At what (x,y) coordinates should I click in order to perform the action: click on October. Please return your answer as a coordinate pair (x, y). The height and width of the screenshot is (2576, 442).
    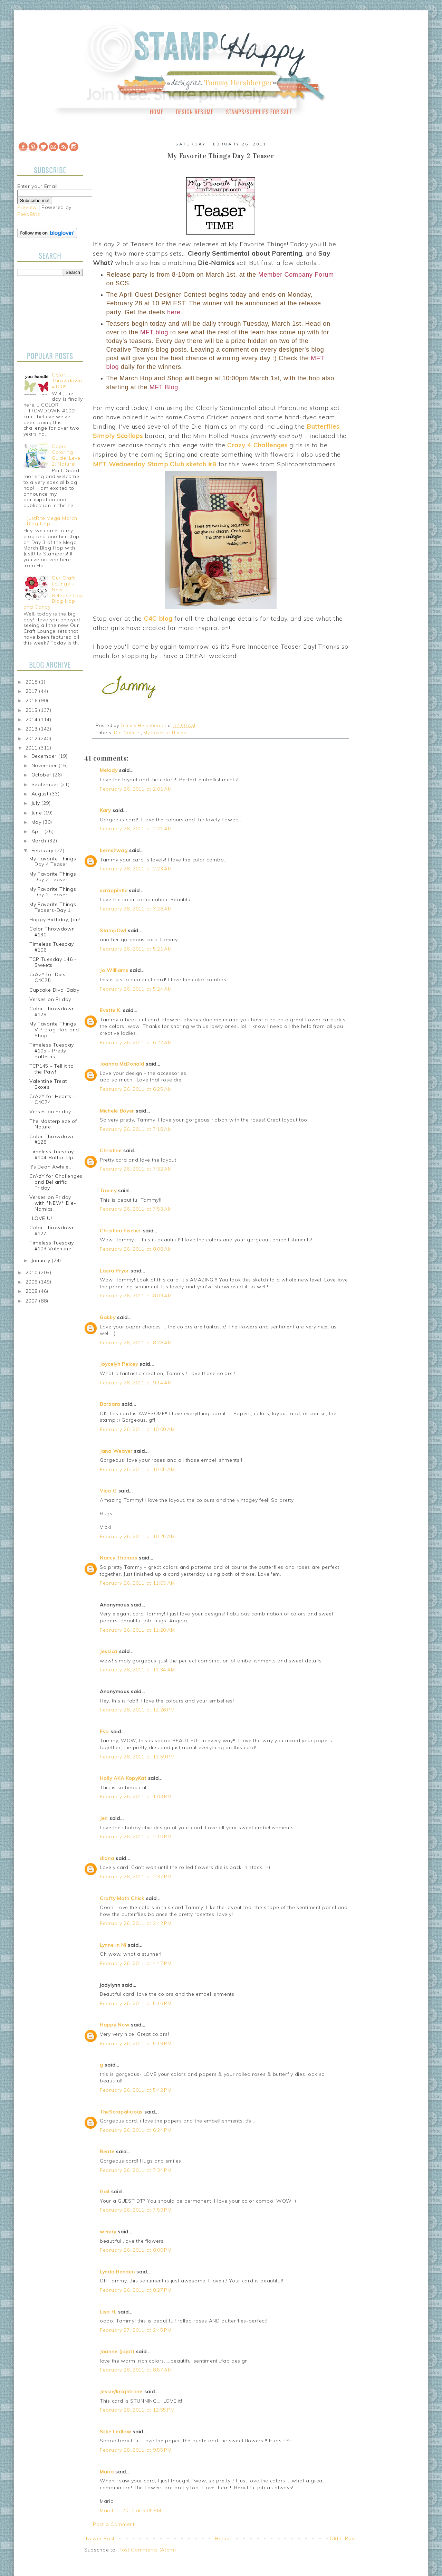
    Looking at the image, I should click on (42, 775).